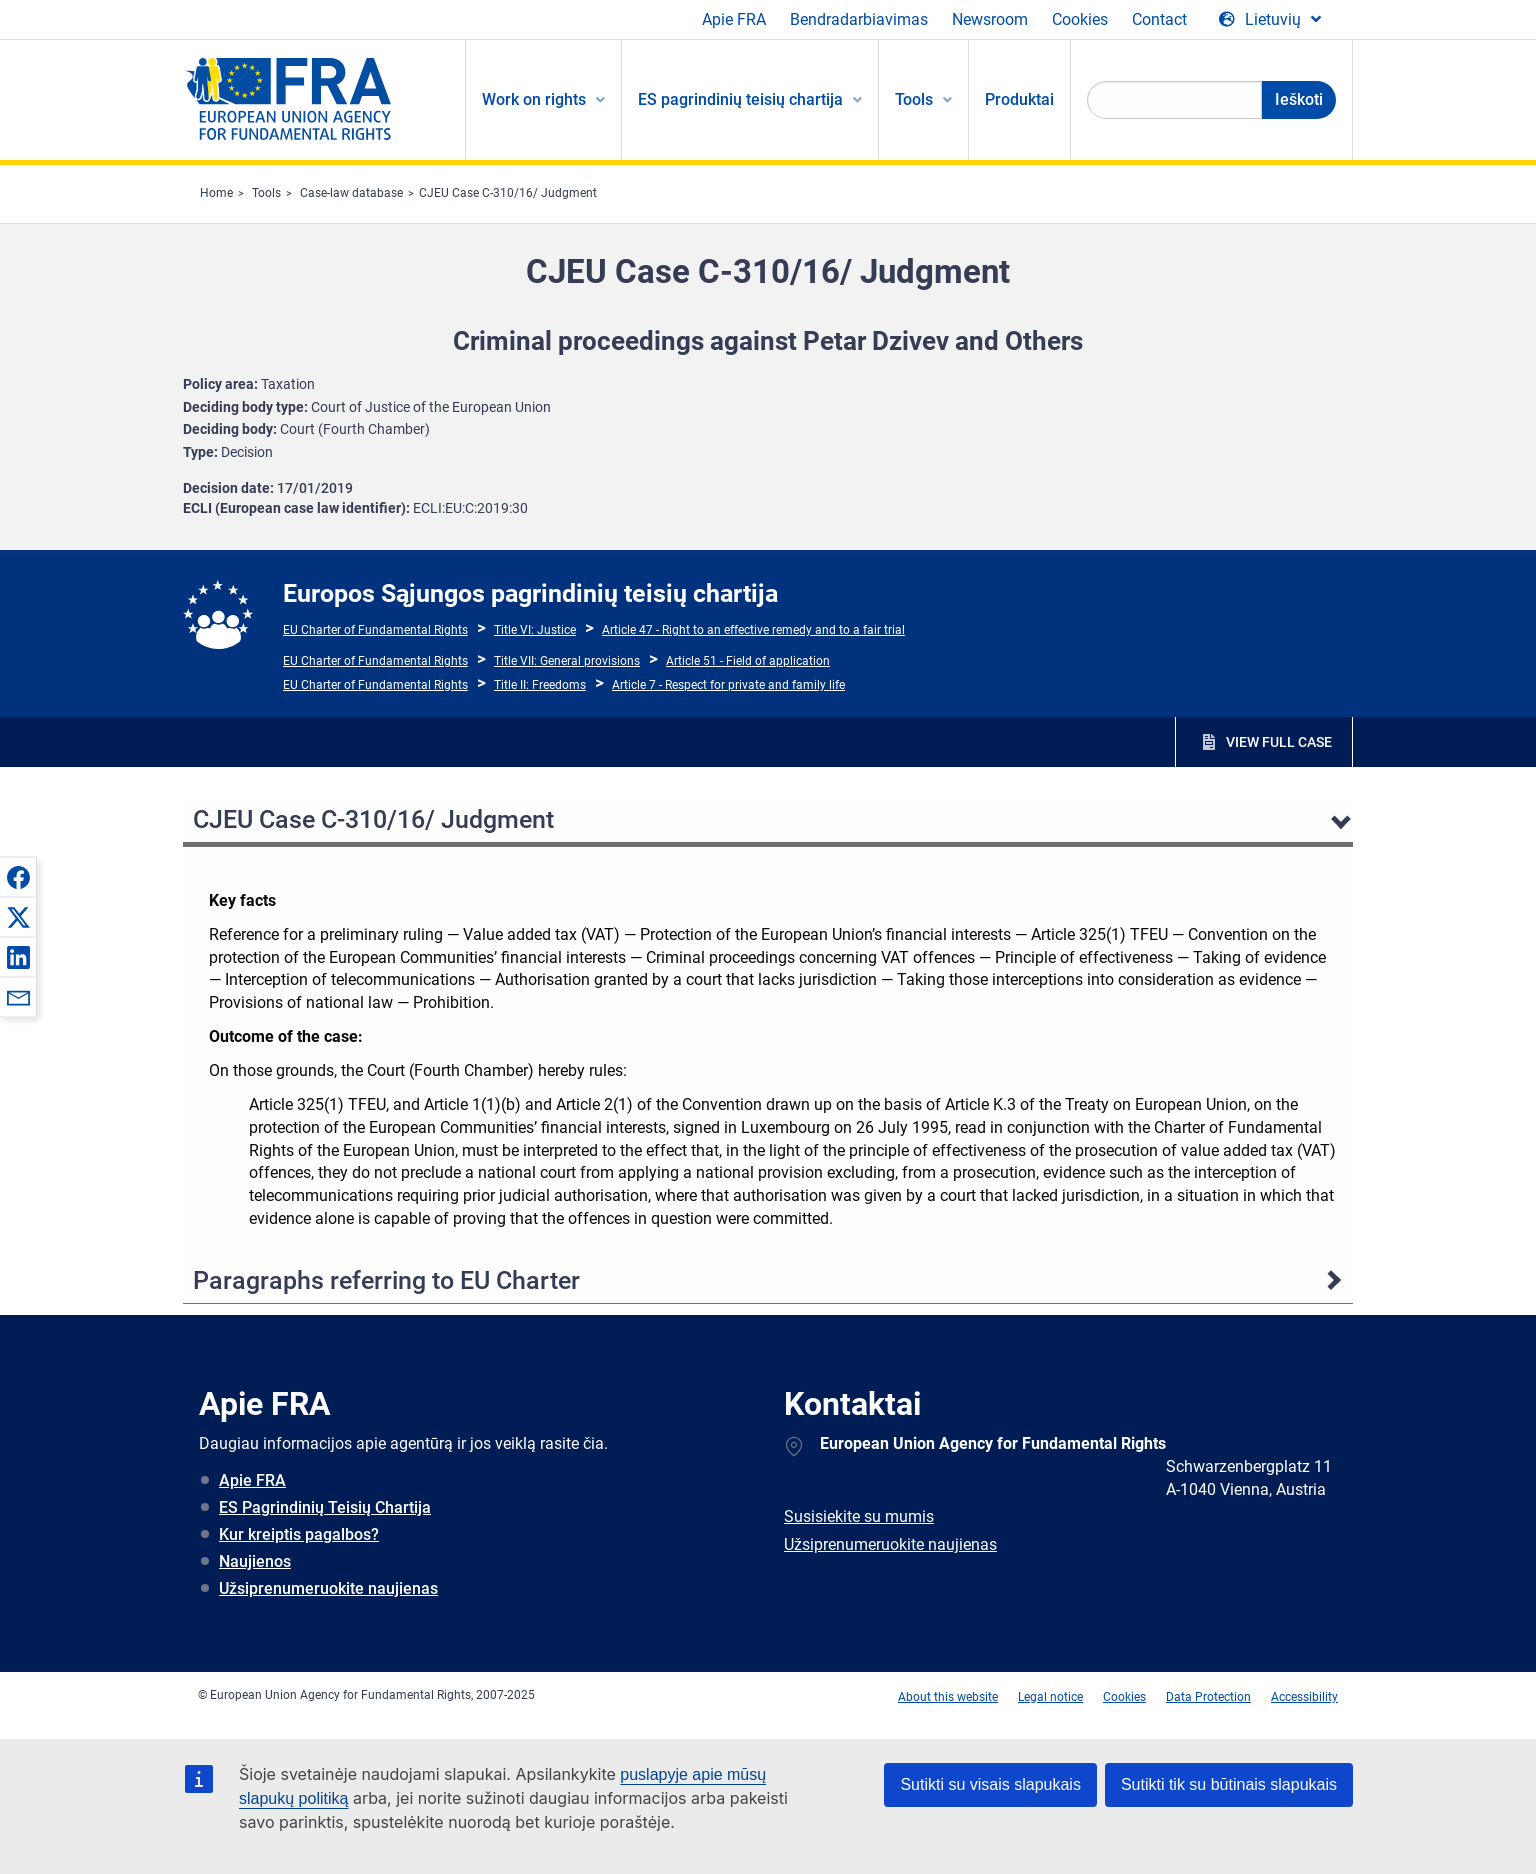 The width and height of the screenshot is (1536, 1874). Describe the element at coordinates (914, 99) in the screenshot. I see `Tools [menuitem]` at that location.